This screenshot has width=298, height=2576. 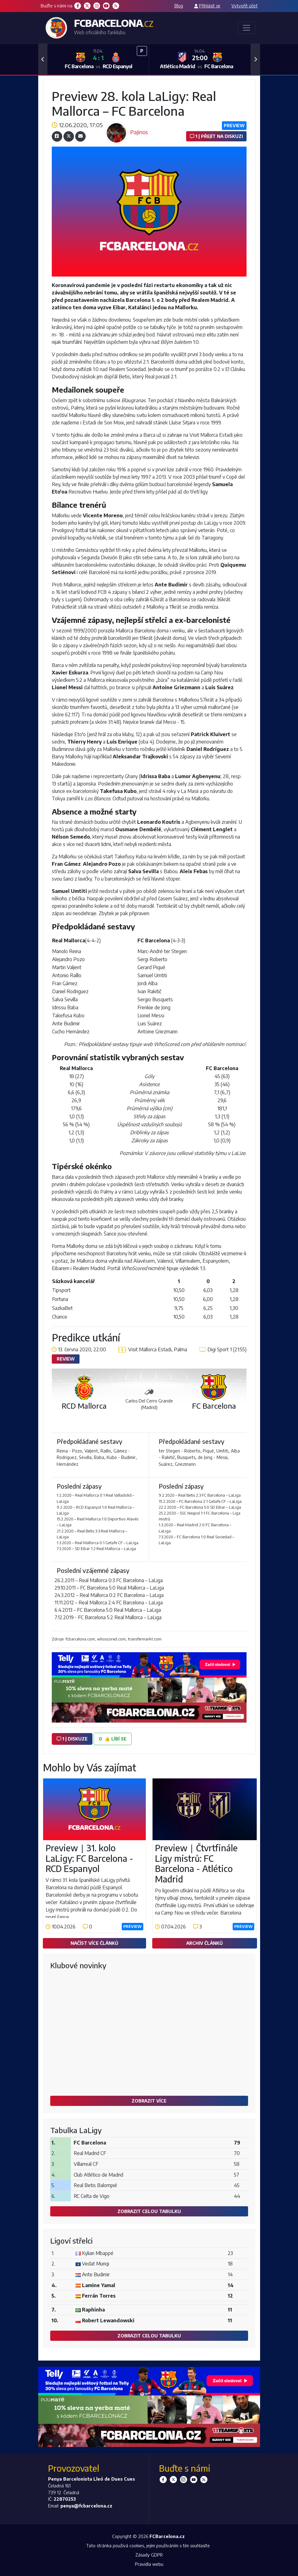 I want to click on Zobrazit více, so click(x=149, y=2100).